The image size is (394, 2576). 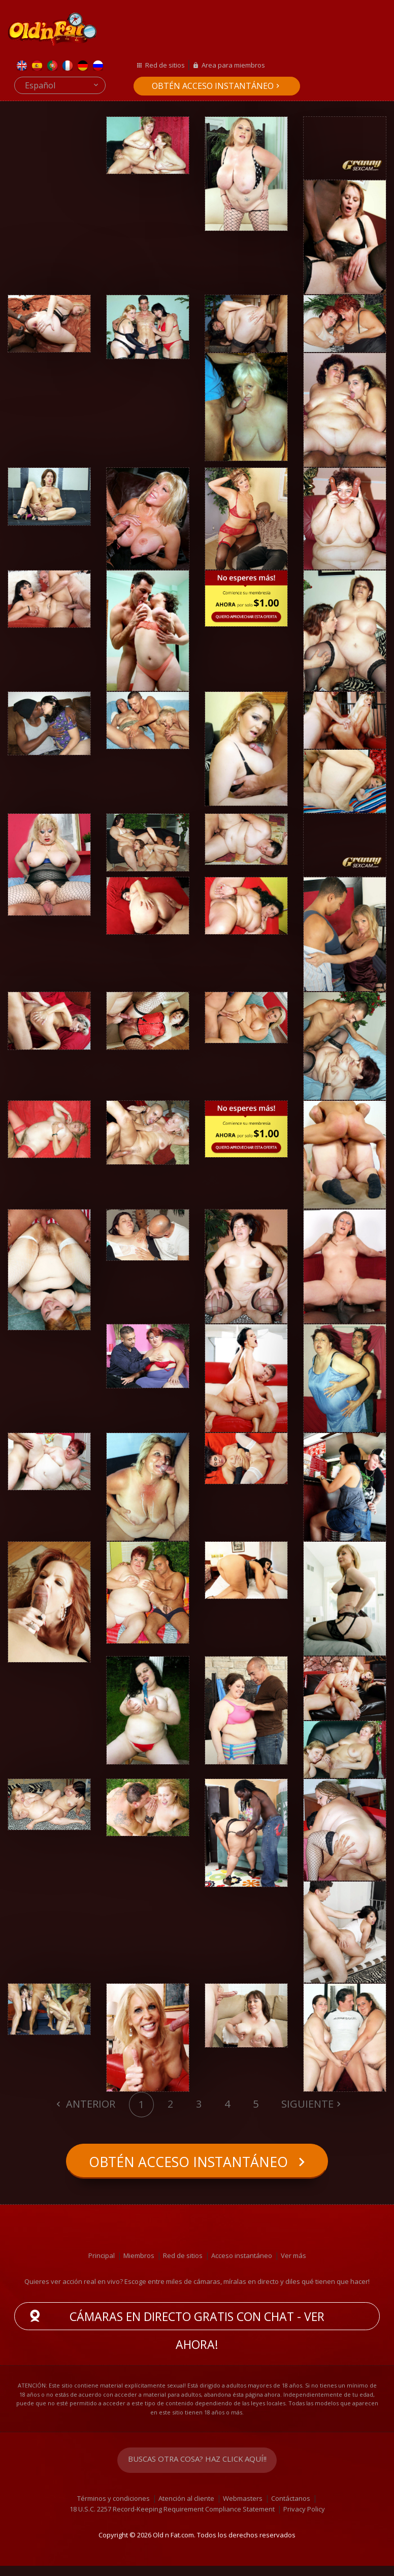 What do you see at coordinates (242, 2509) in the screenshot?
I see `Webmasters` at bounding box center [242, 2509].